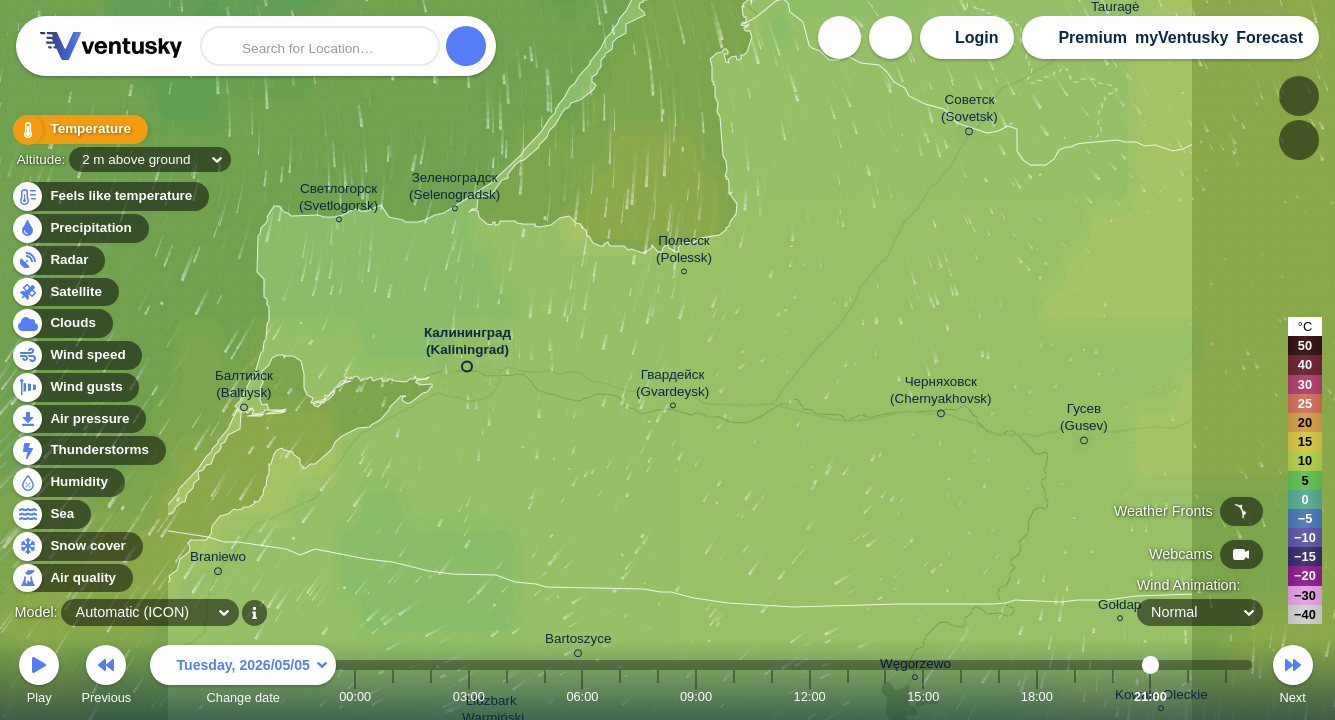 The height and width of the screenshot is (720, 1335). I want to click on Login, so click(977, 37).